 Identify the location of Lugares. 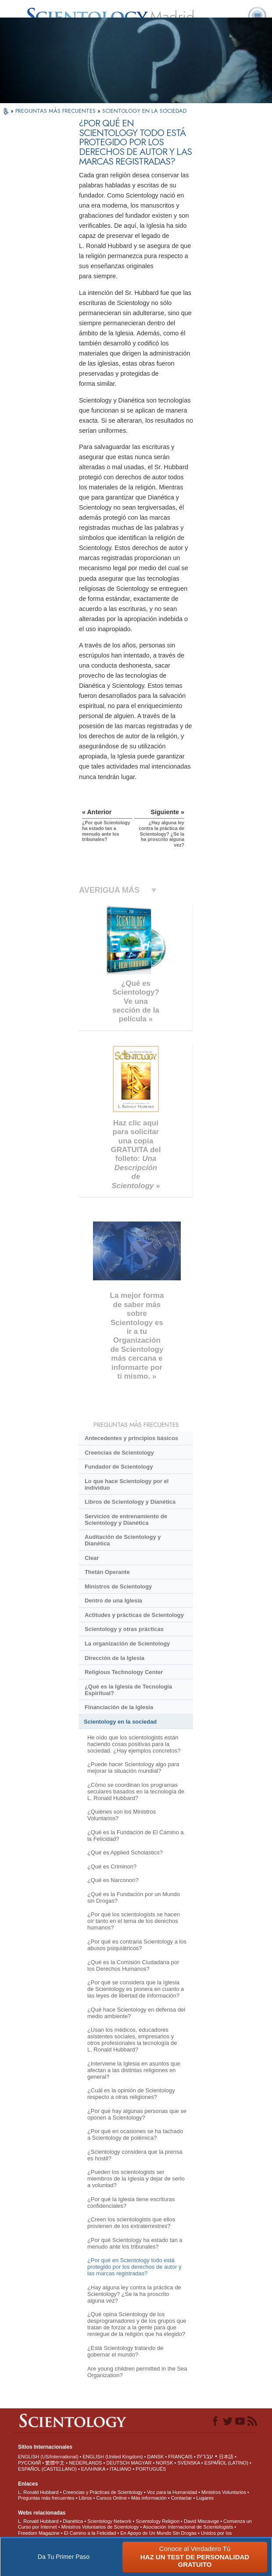
(205, 2498).